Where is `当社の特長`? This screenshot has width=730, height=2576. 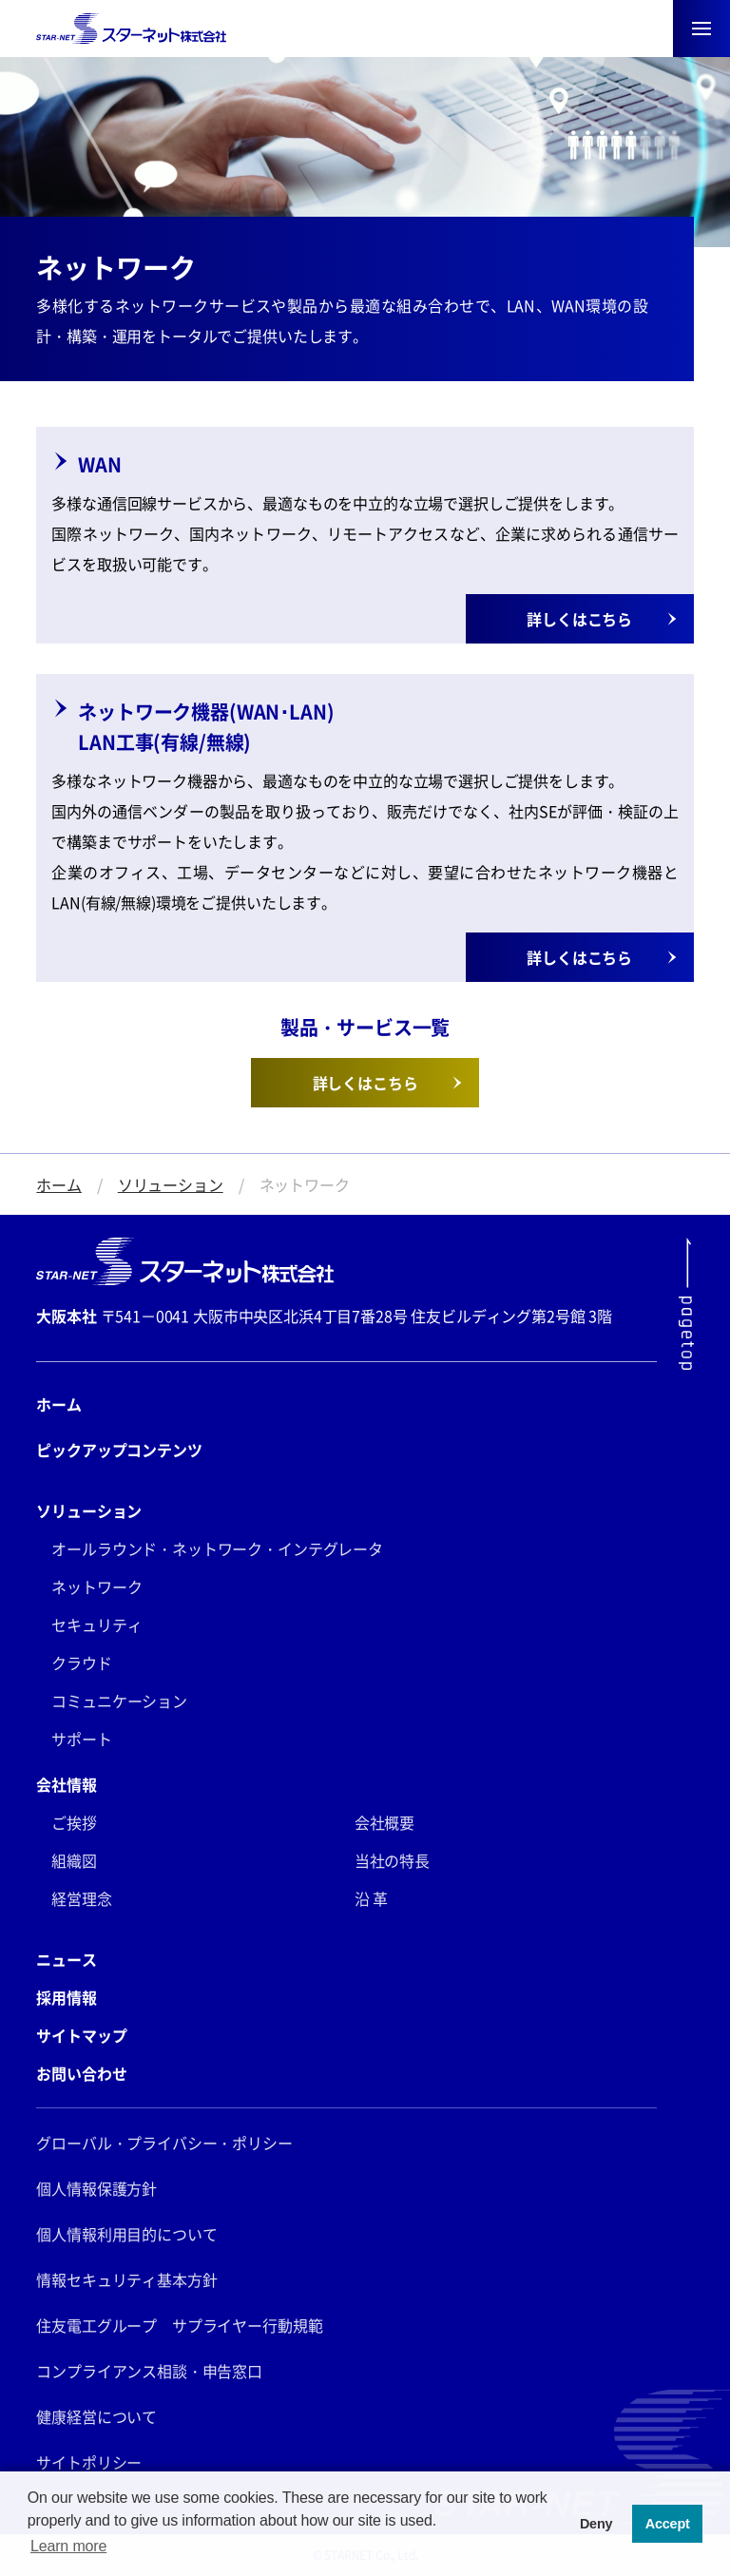
当社の特長 is located at coordinates (392, 1860).